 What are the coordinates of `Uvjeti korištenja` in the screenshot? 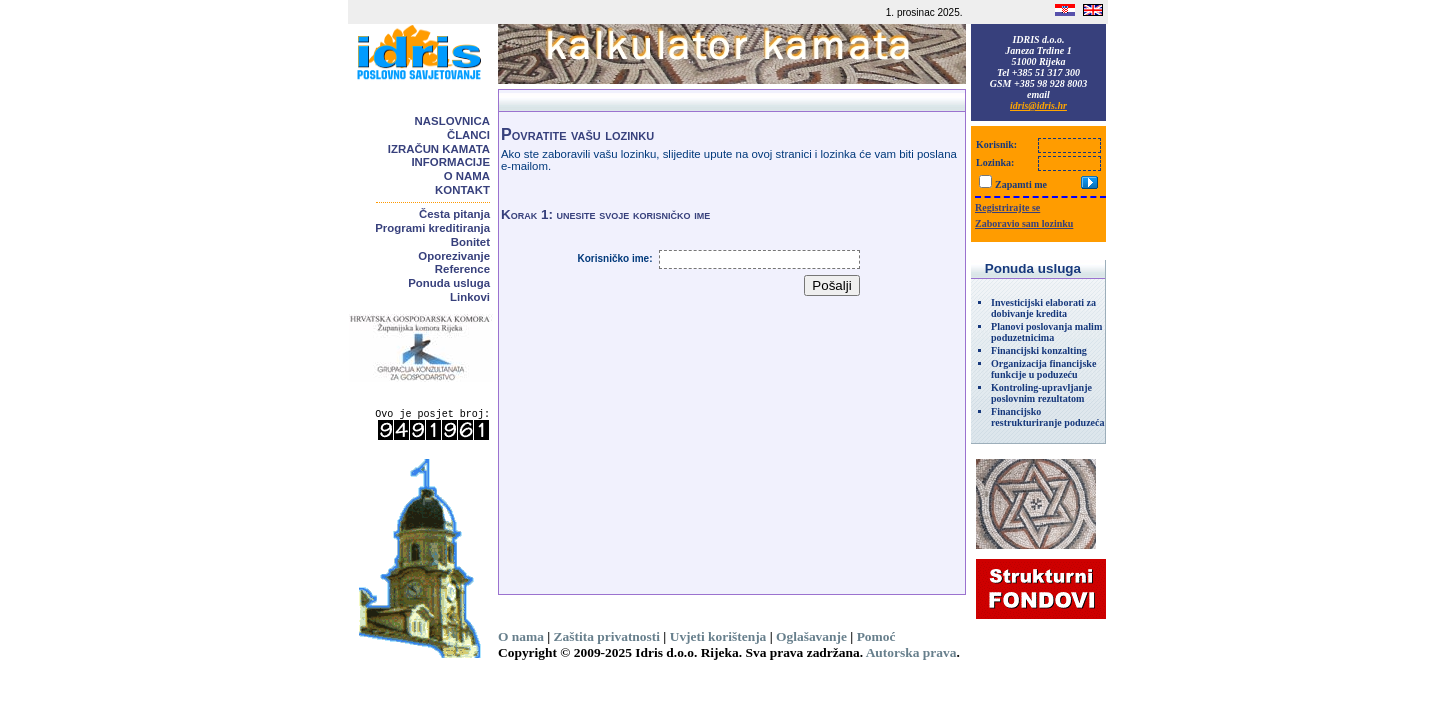 It's located at (718, 636).